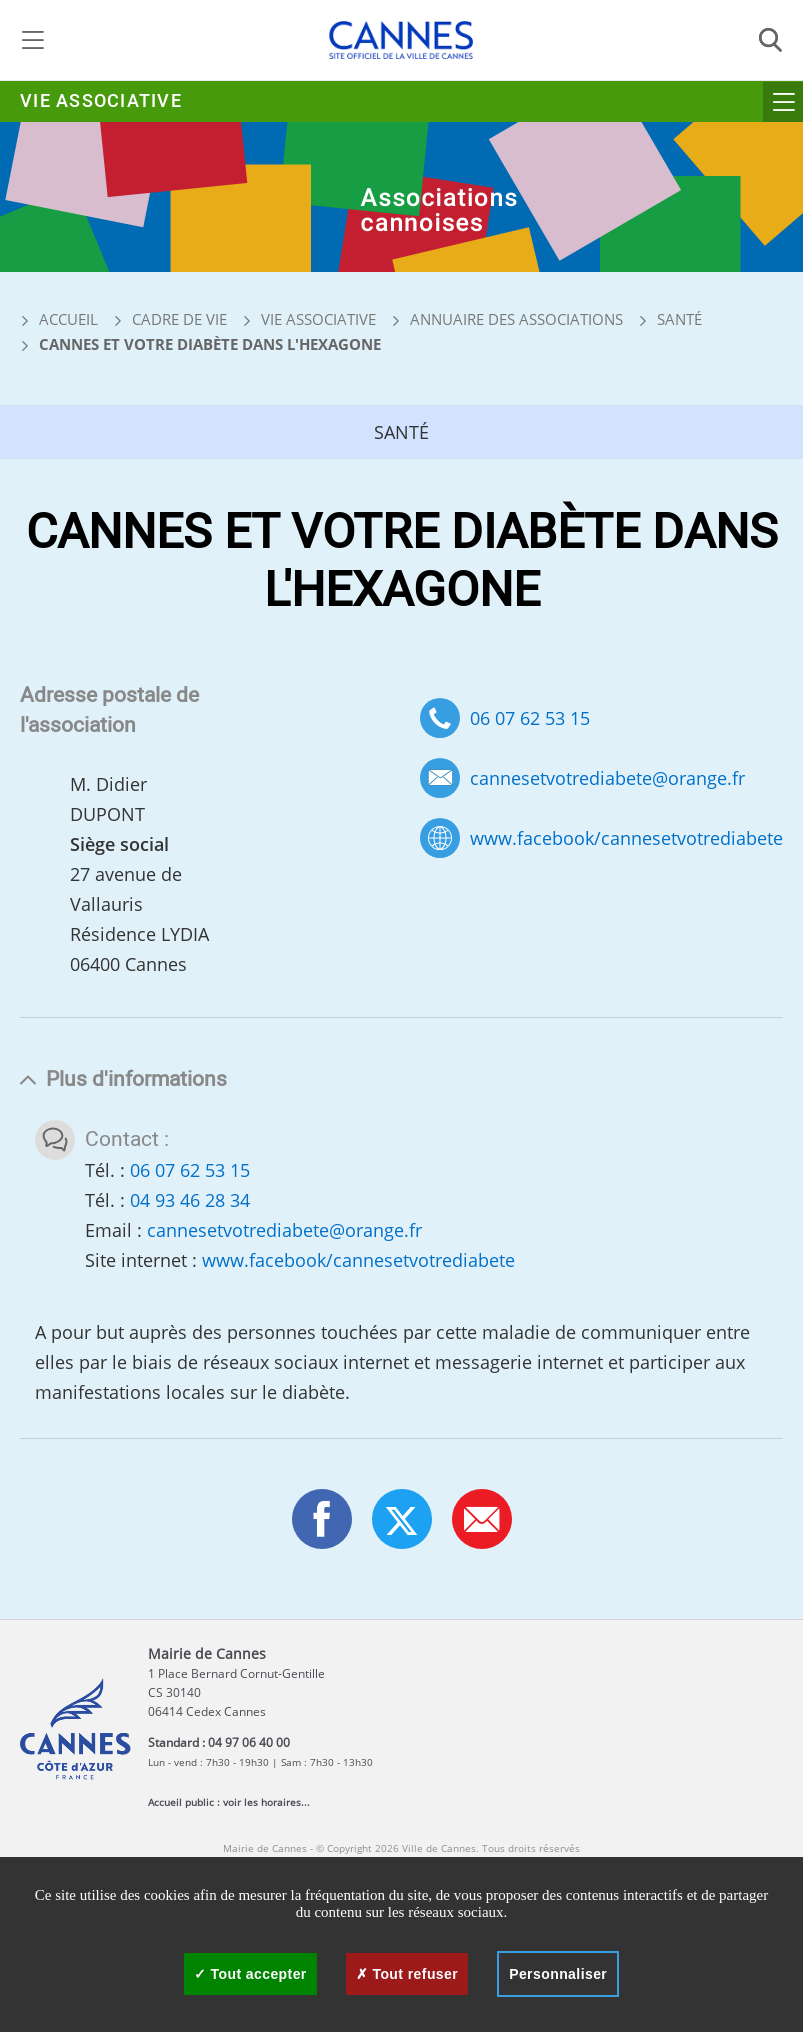 The image size is (803, 2032). I want to click on cannesetvotrediabete@orange.fr, so click(607, 778).